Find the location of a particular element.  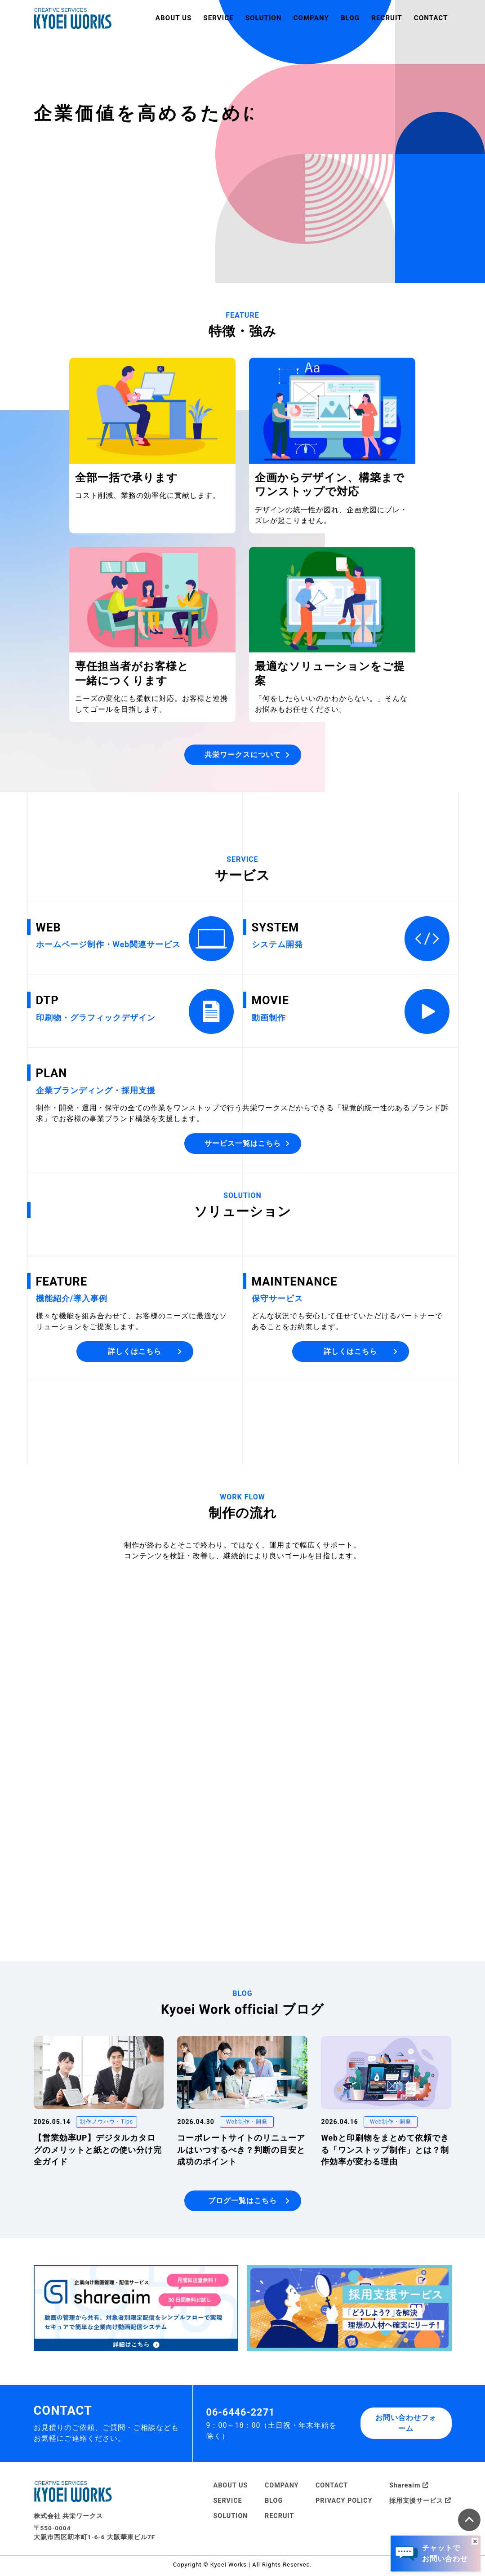

【営業効率UP】デジタルカタログのメリットと紙との使い分け完全ガイド is located at coordinates (98, 2152).